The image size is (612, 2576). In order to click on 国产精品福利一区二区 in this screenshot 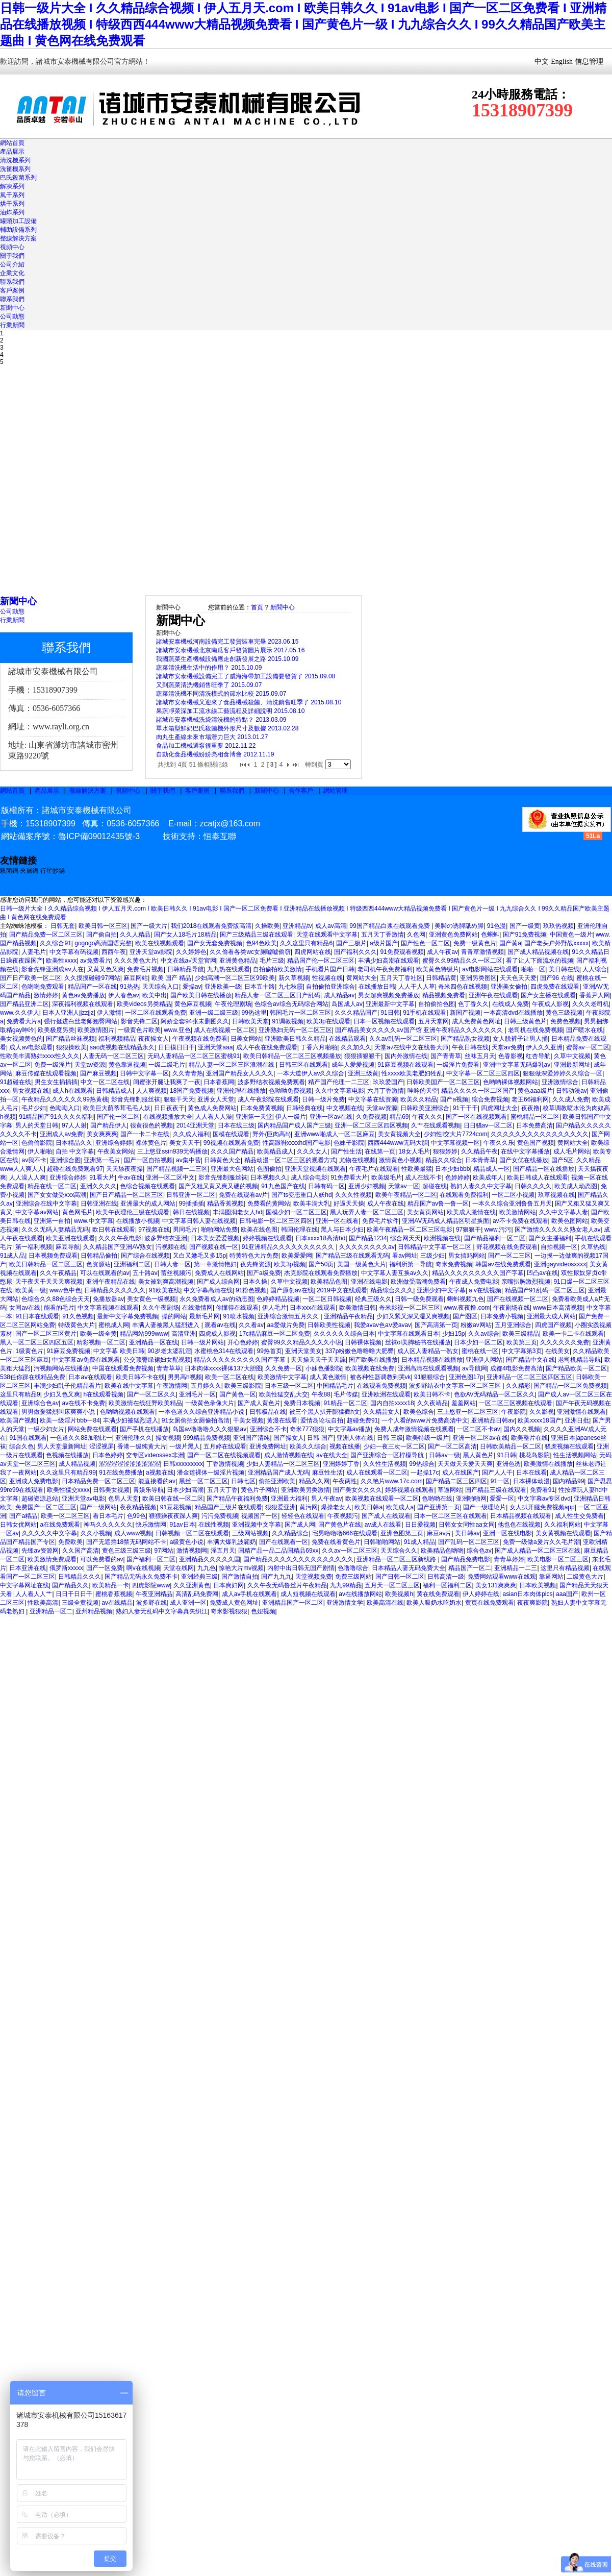, I will do `click(494, 1238)`.